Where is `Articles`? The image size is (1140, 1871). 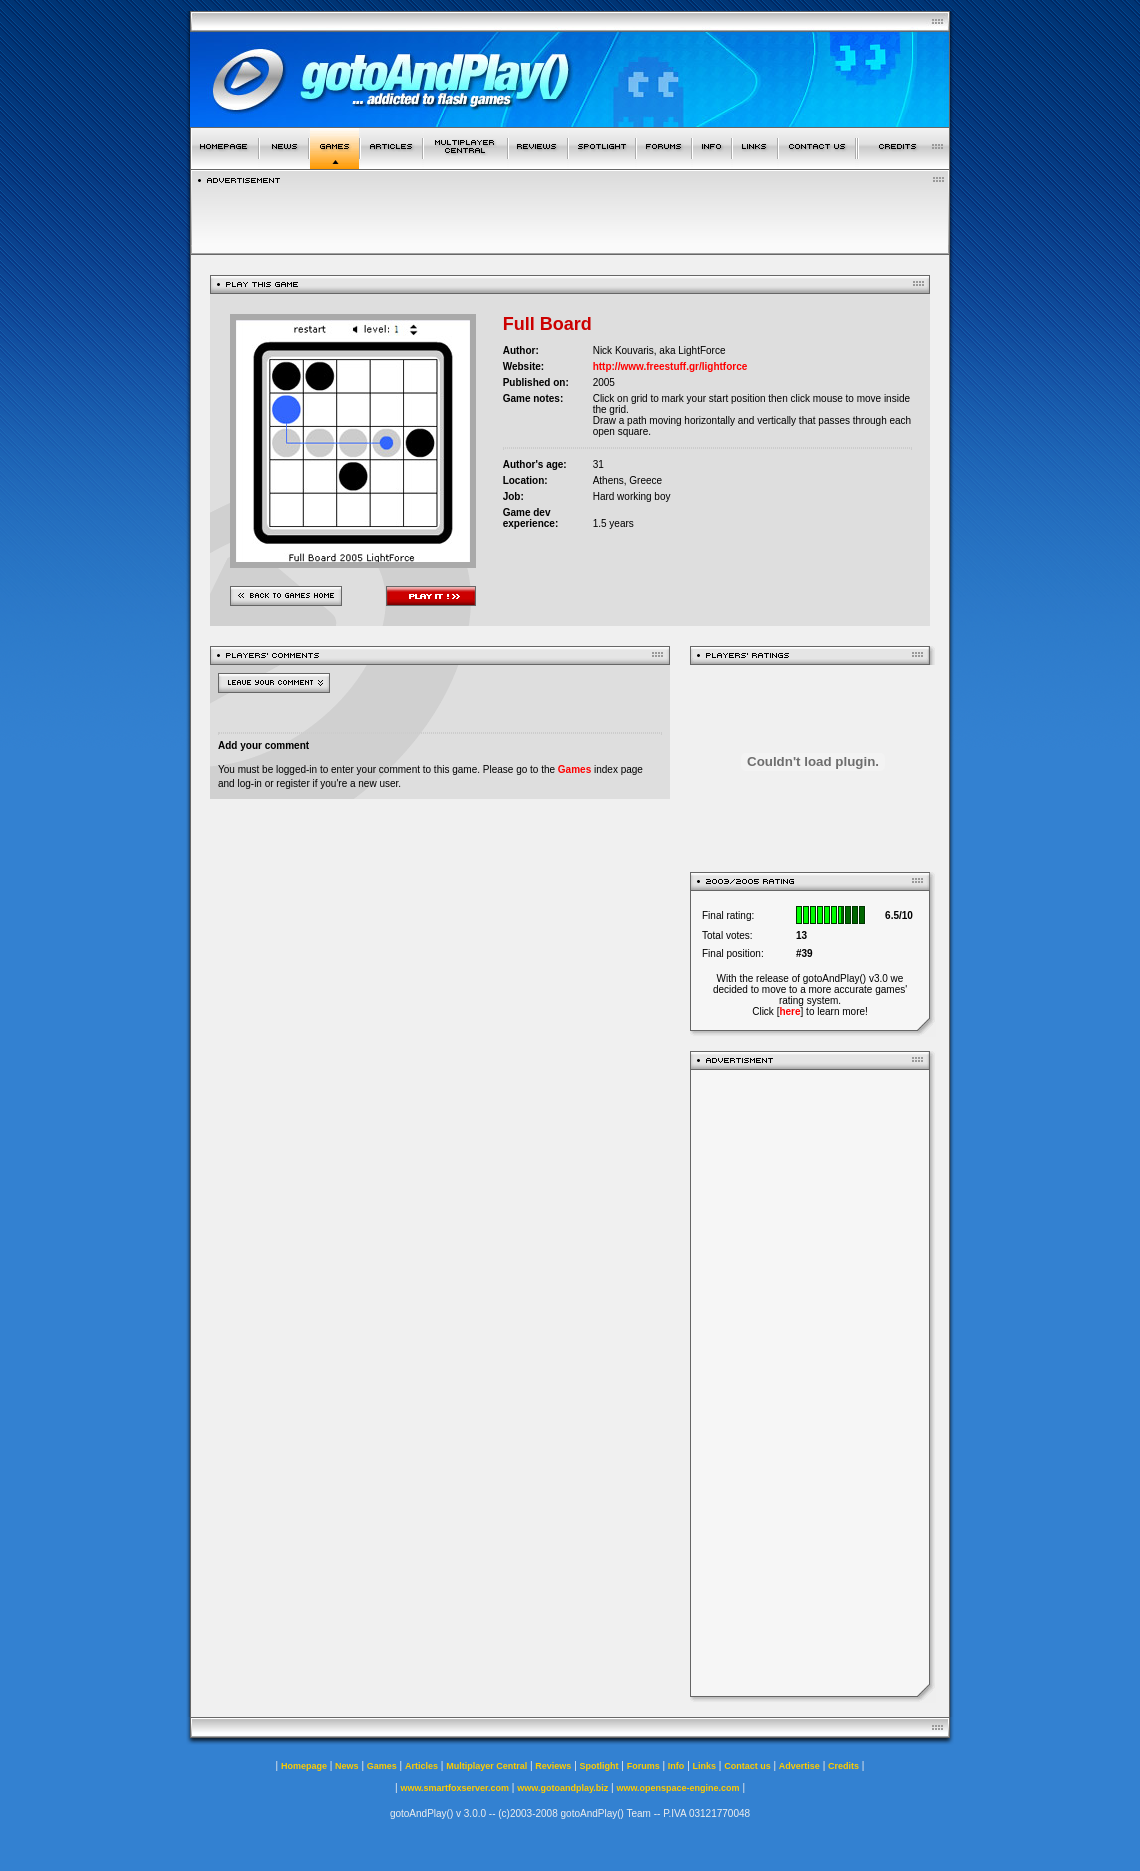 Articles is located at coordinates (421, 1766).